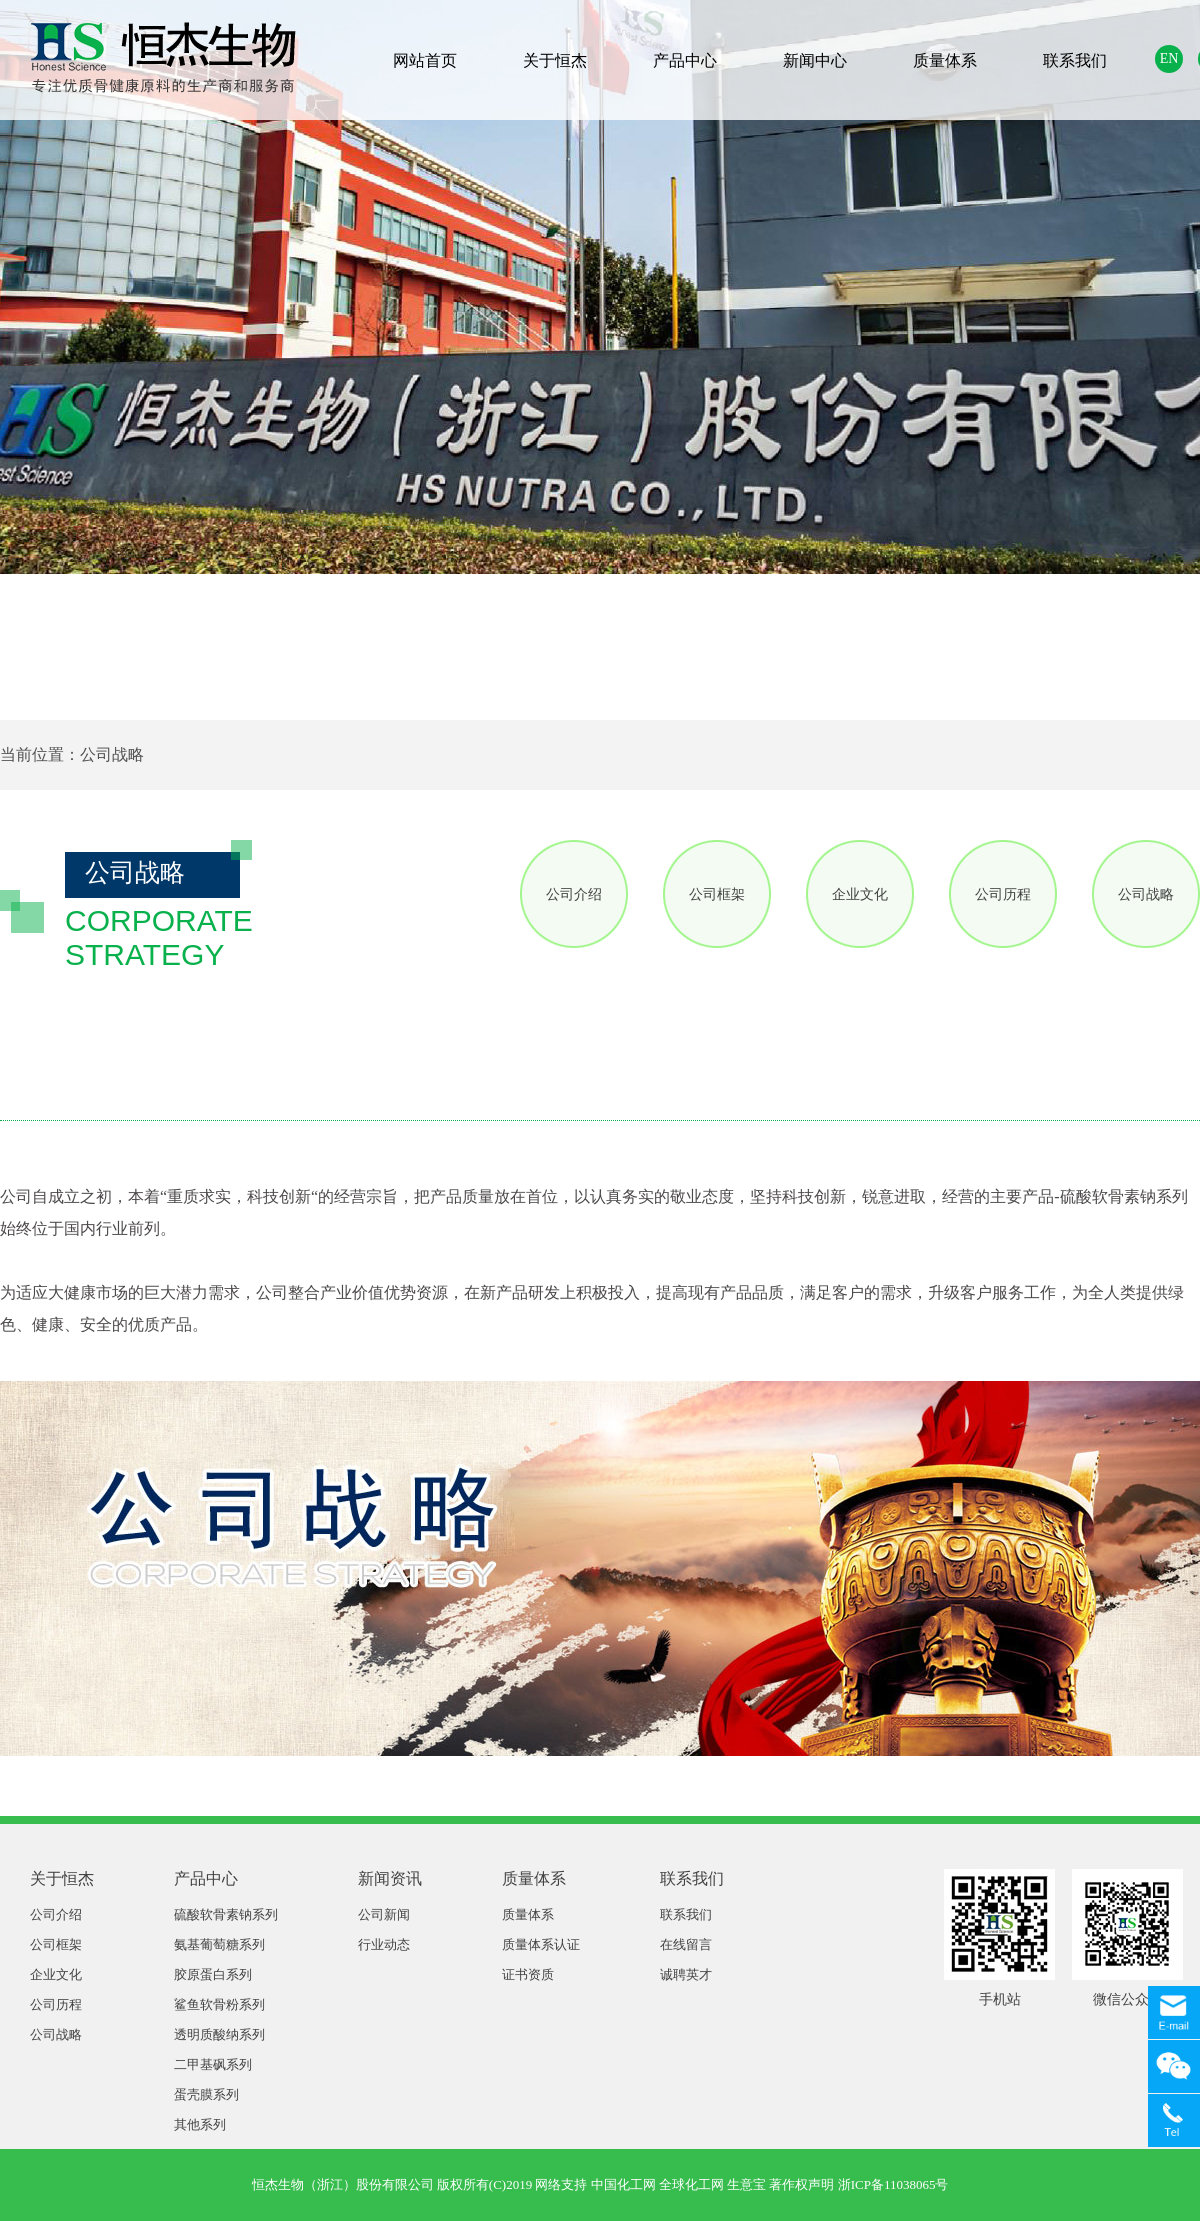  Describe the element at coordinates (343, 2184) in the screenshot. I see `恒杰生物（浙江）股份有限公司` at that location.